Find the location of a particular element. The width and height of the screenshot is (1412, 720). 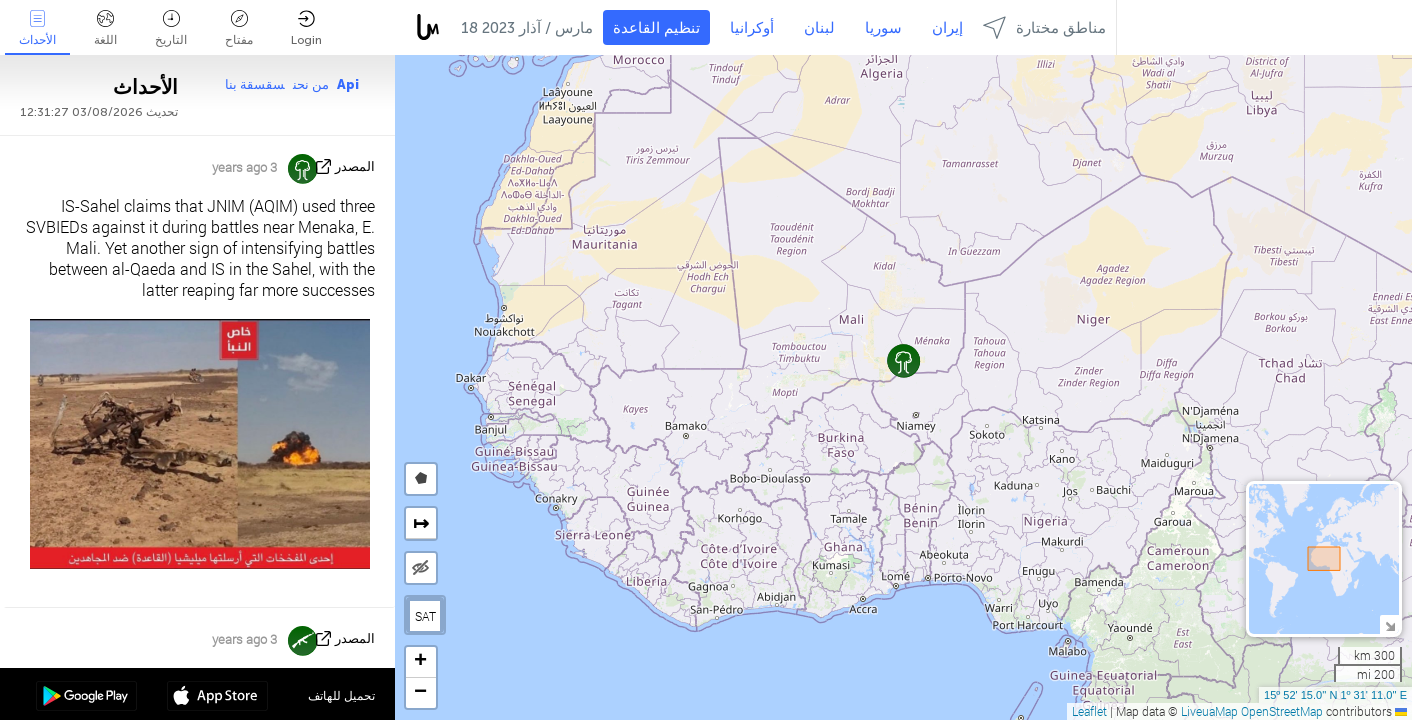

التاريخ is located at coordinates (171, 28).